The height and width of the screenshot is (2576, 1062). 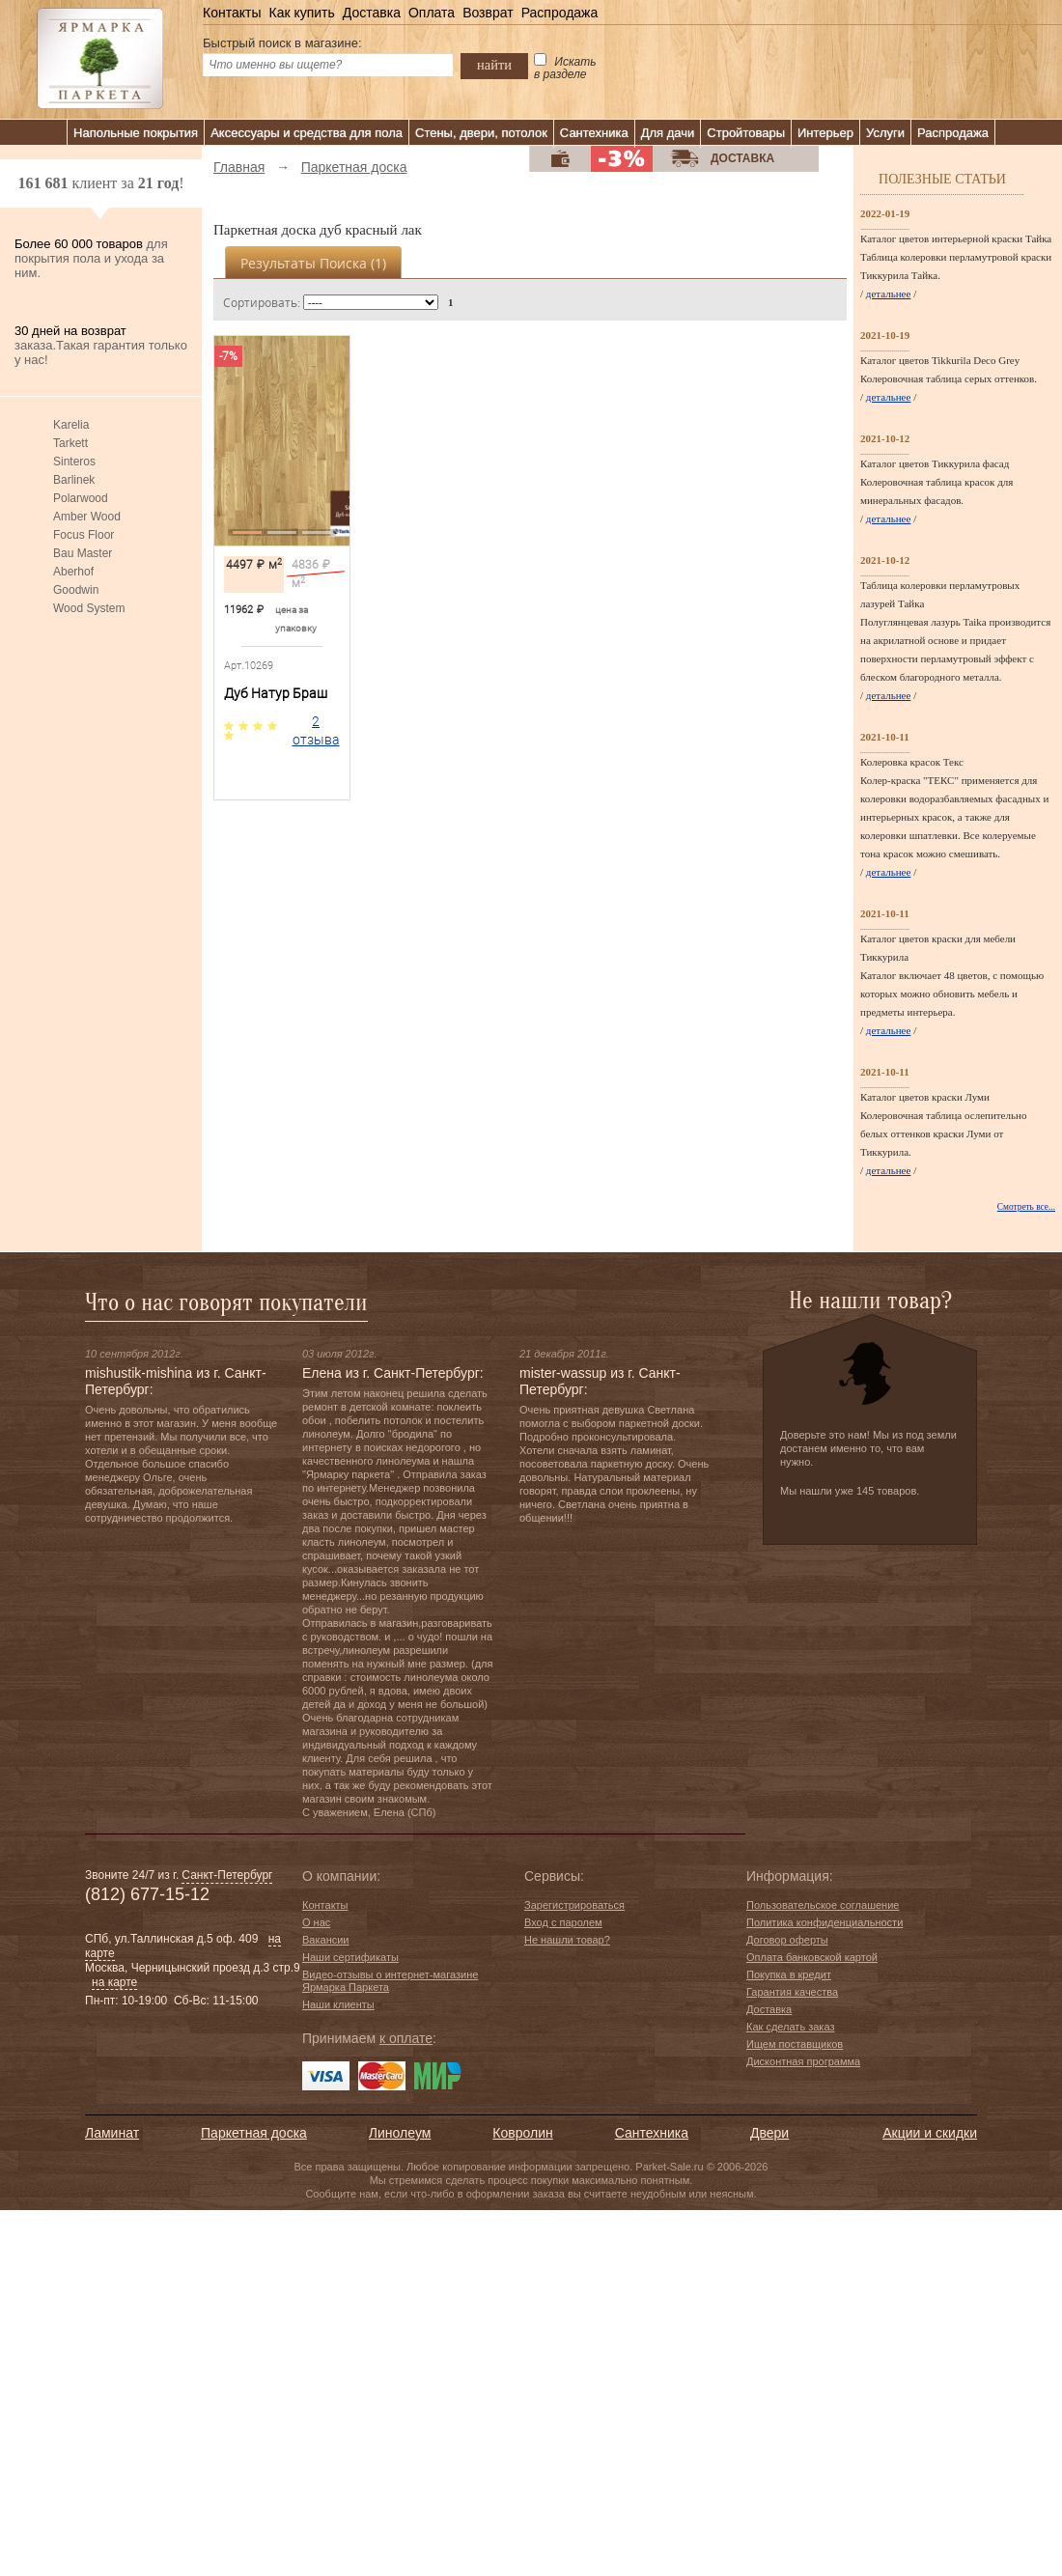 What do you see at coordinates (822, 1905) in the screenshot?
I see `Пользовательское соглашение` at bounding box center [822, 1905].